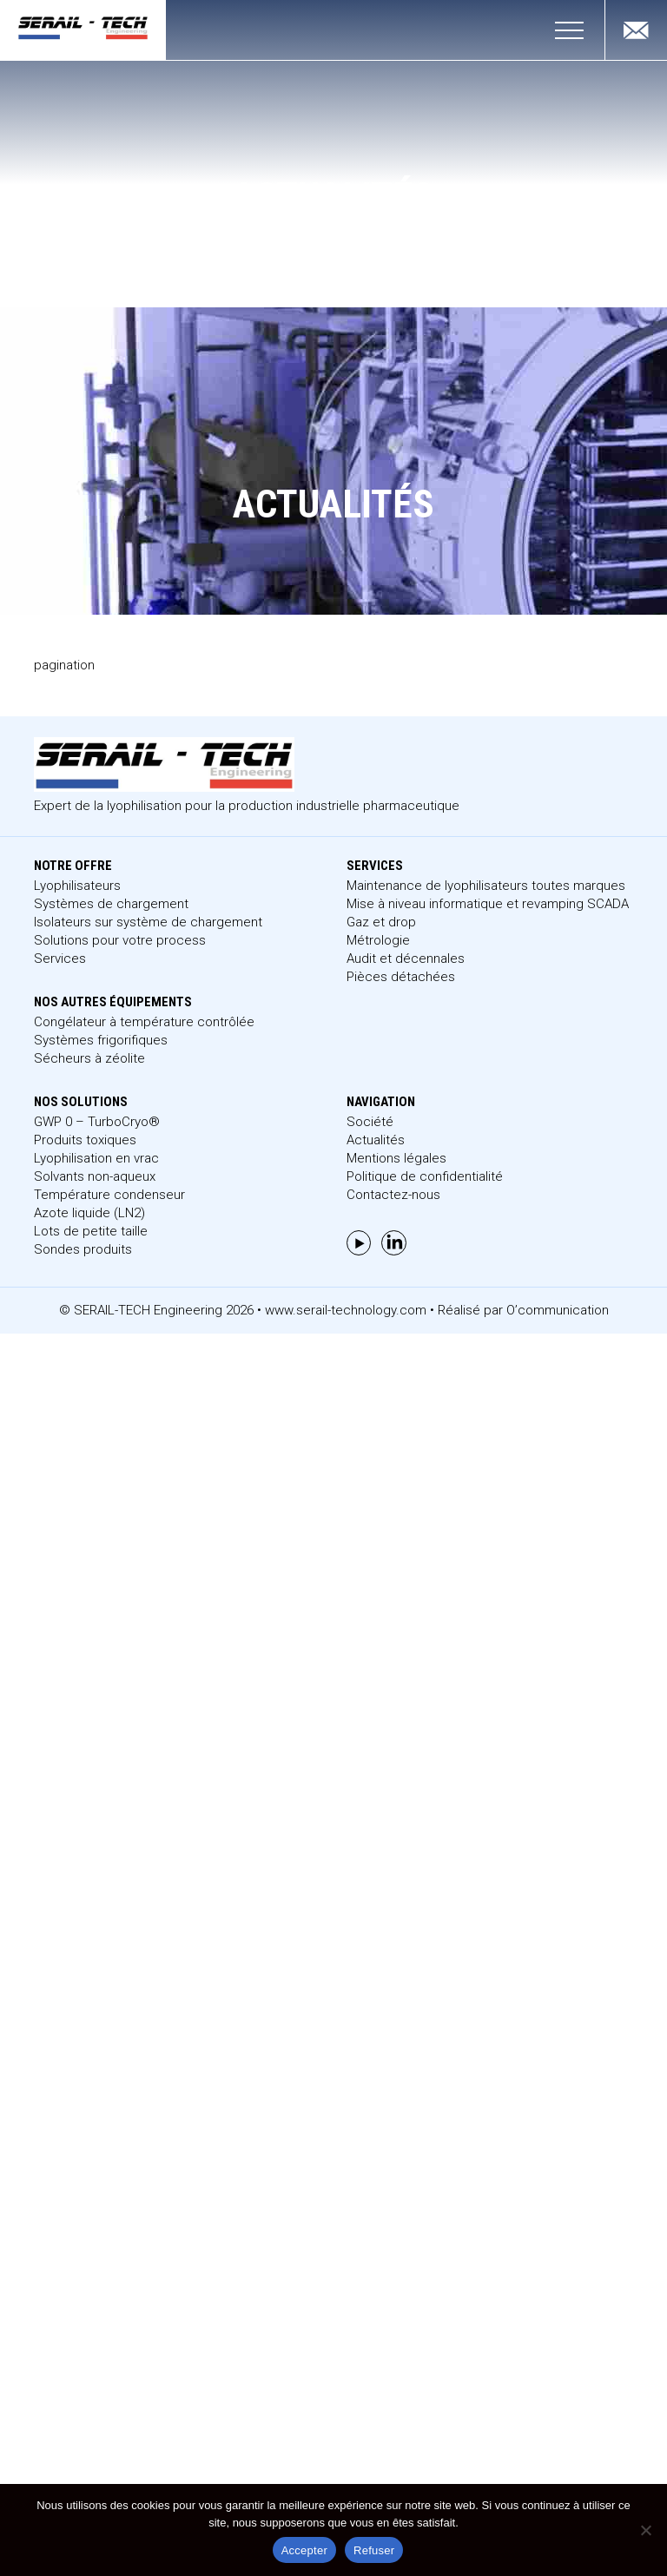 The width and height of the screenshot is (667, 2576). What do you see at coordinates (144, 1022) in the screenshot?
I see `Congélateur à température contrôlée` at bounding box center [144, 1022].